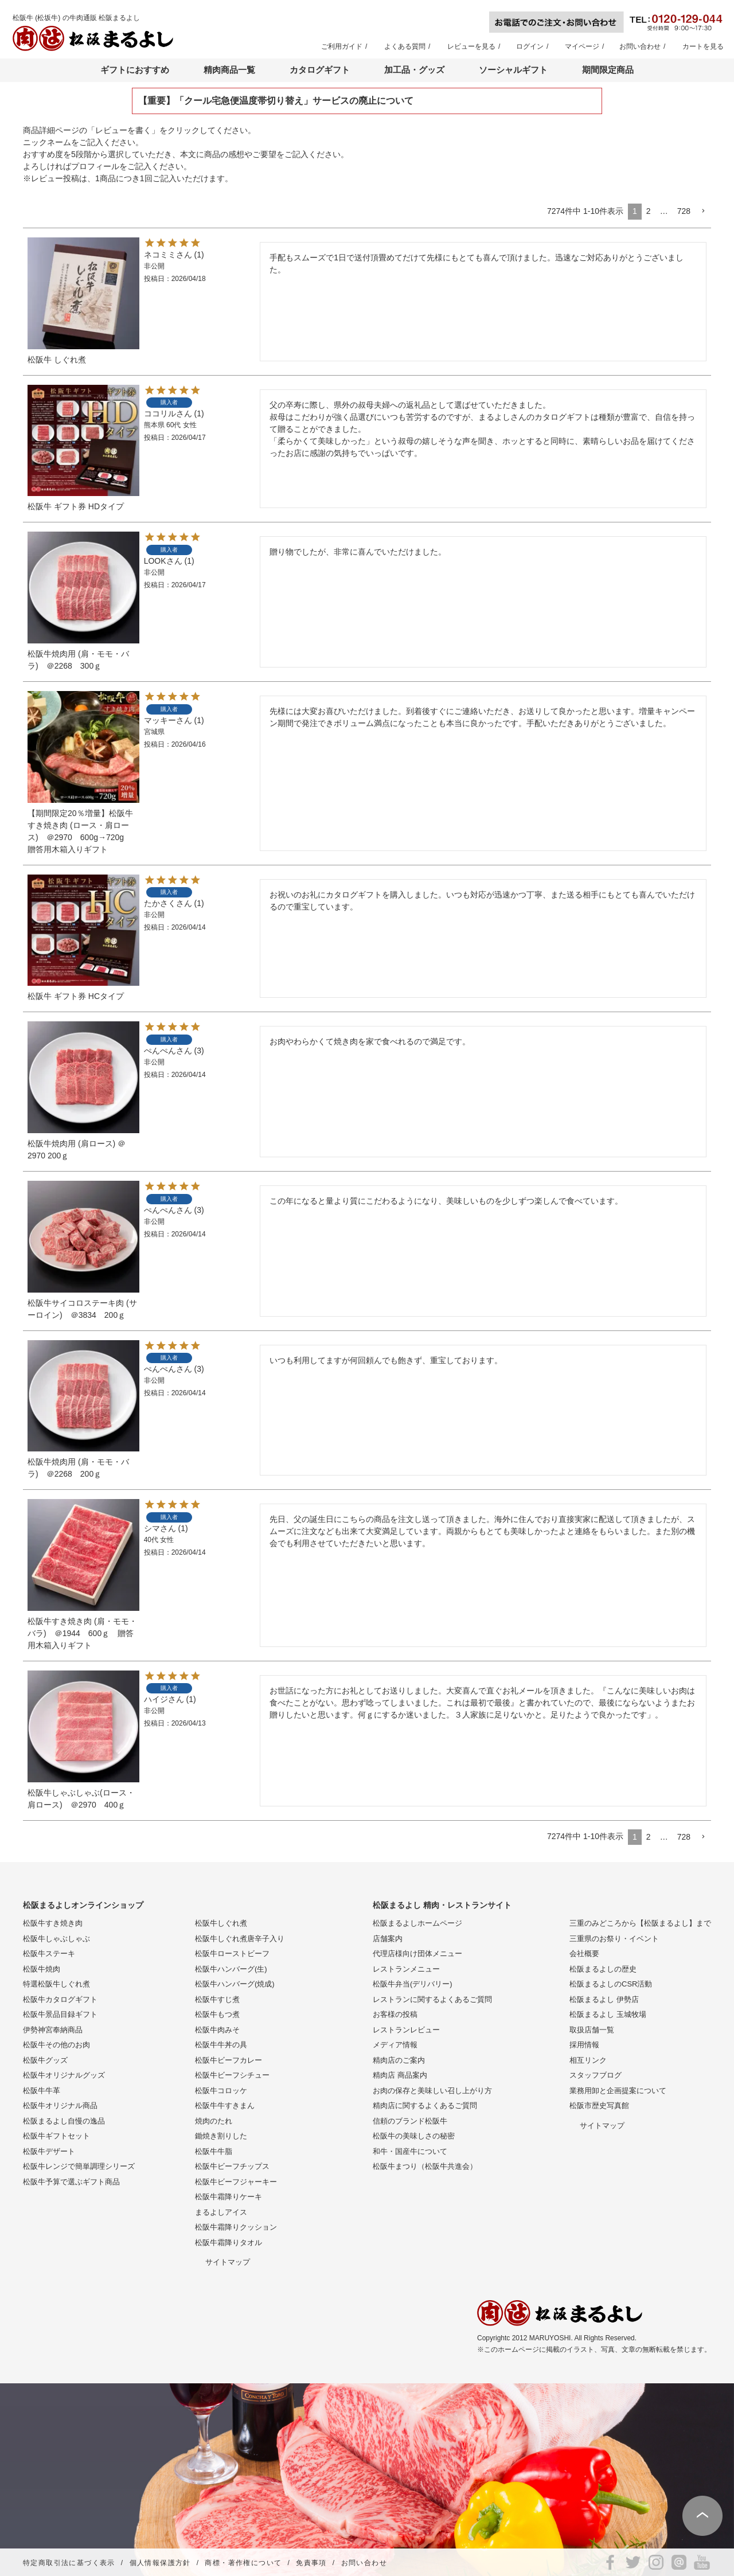 The width and height of the screenshot is (734, 2576). I want to click on 商標・著作権について, so click(243, 2563).